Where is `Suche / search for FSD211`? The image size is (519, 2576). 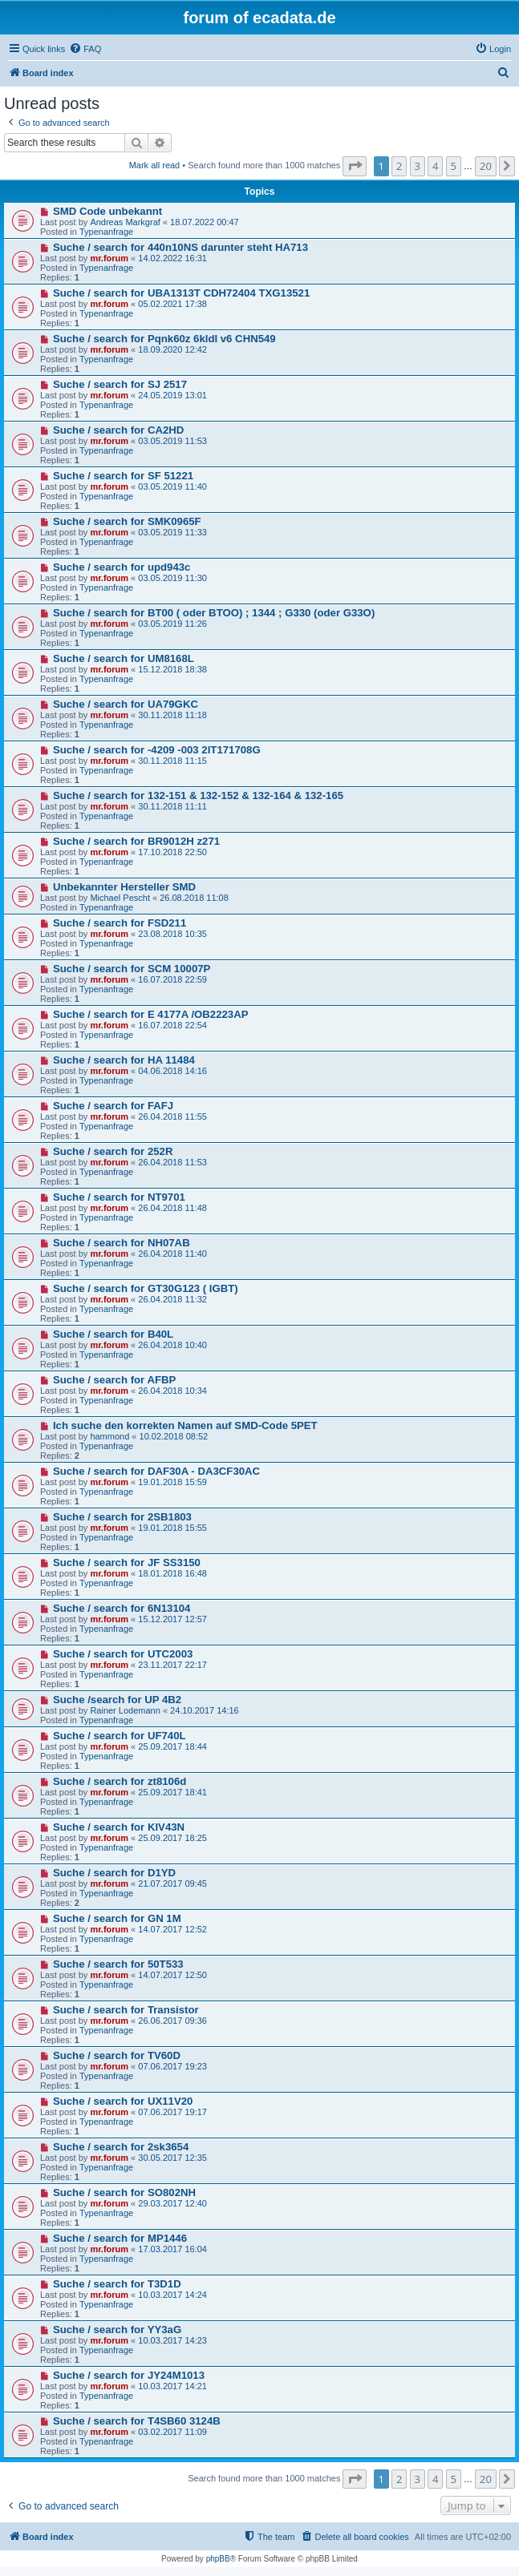
Suche / search for FSD211 is located at coordinates (119, 923).